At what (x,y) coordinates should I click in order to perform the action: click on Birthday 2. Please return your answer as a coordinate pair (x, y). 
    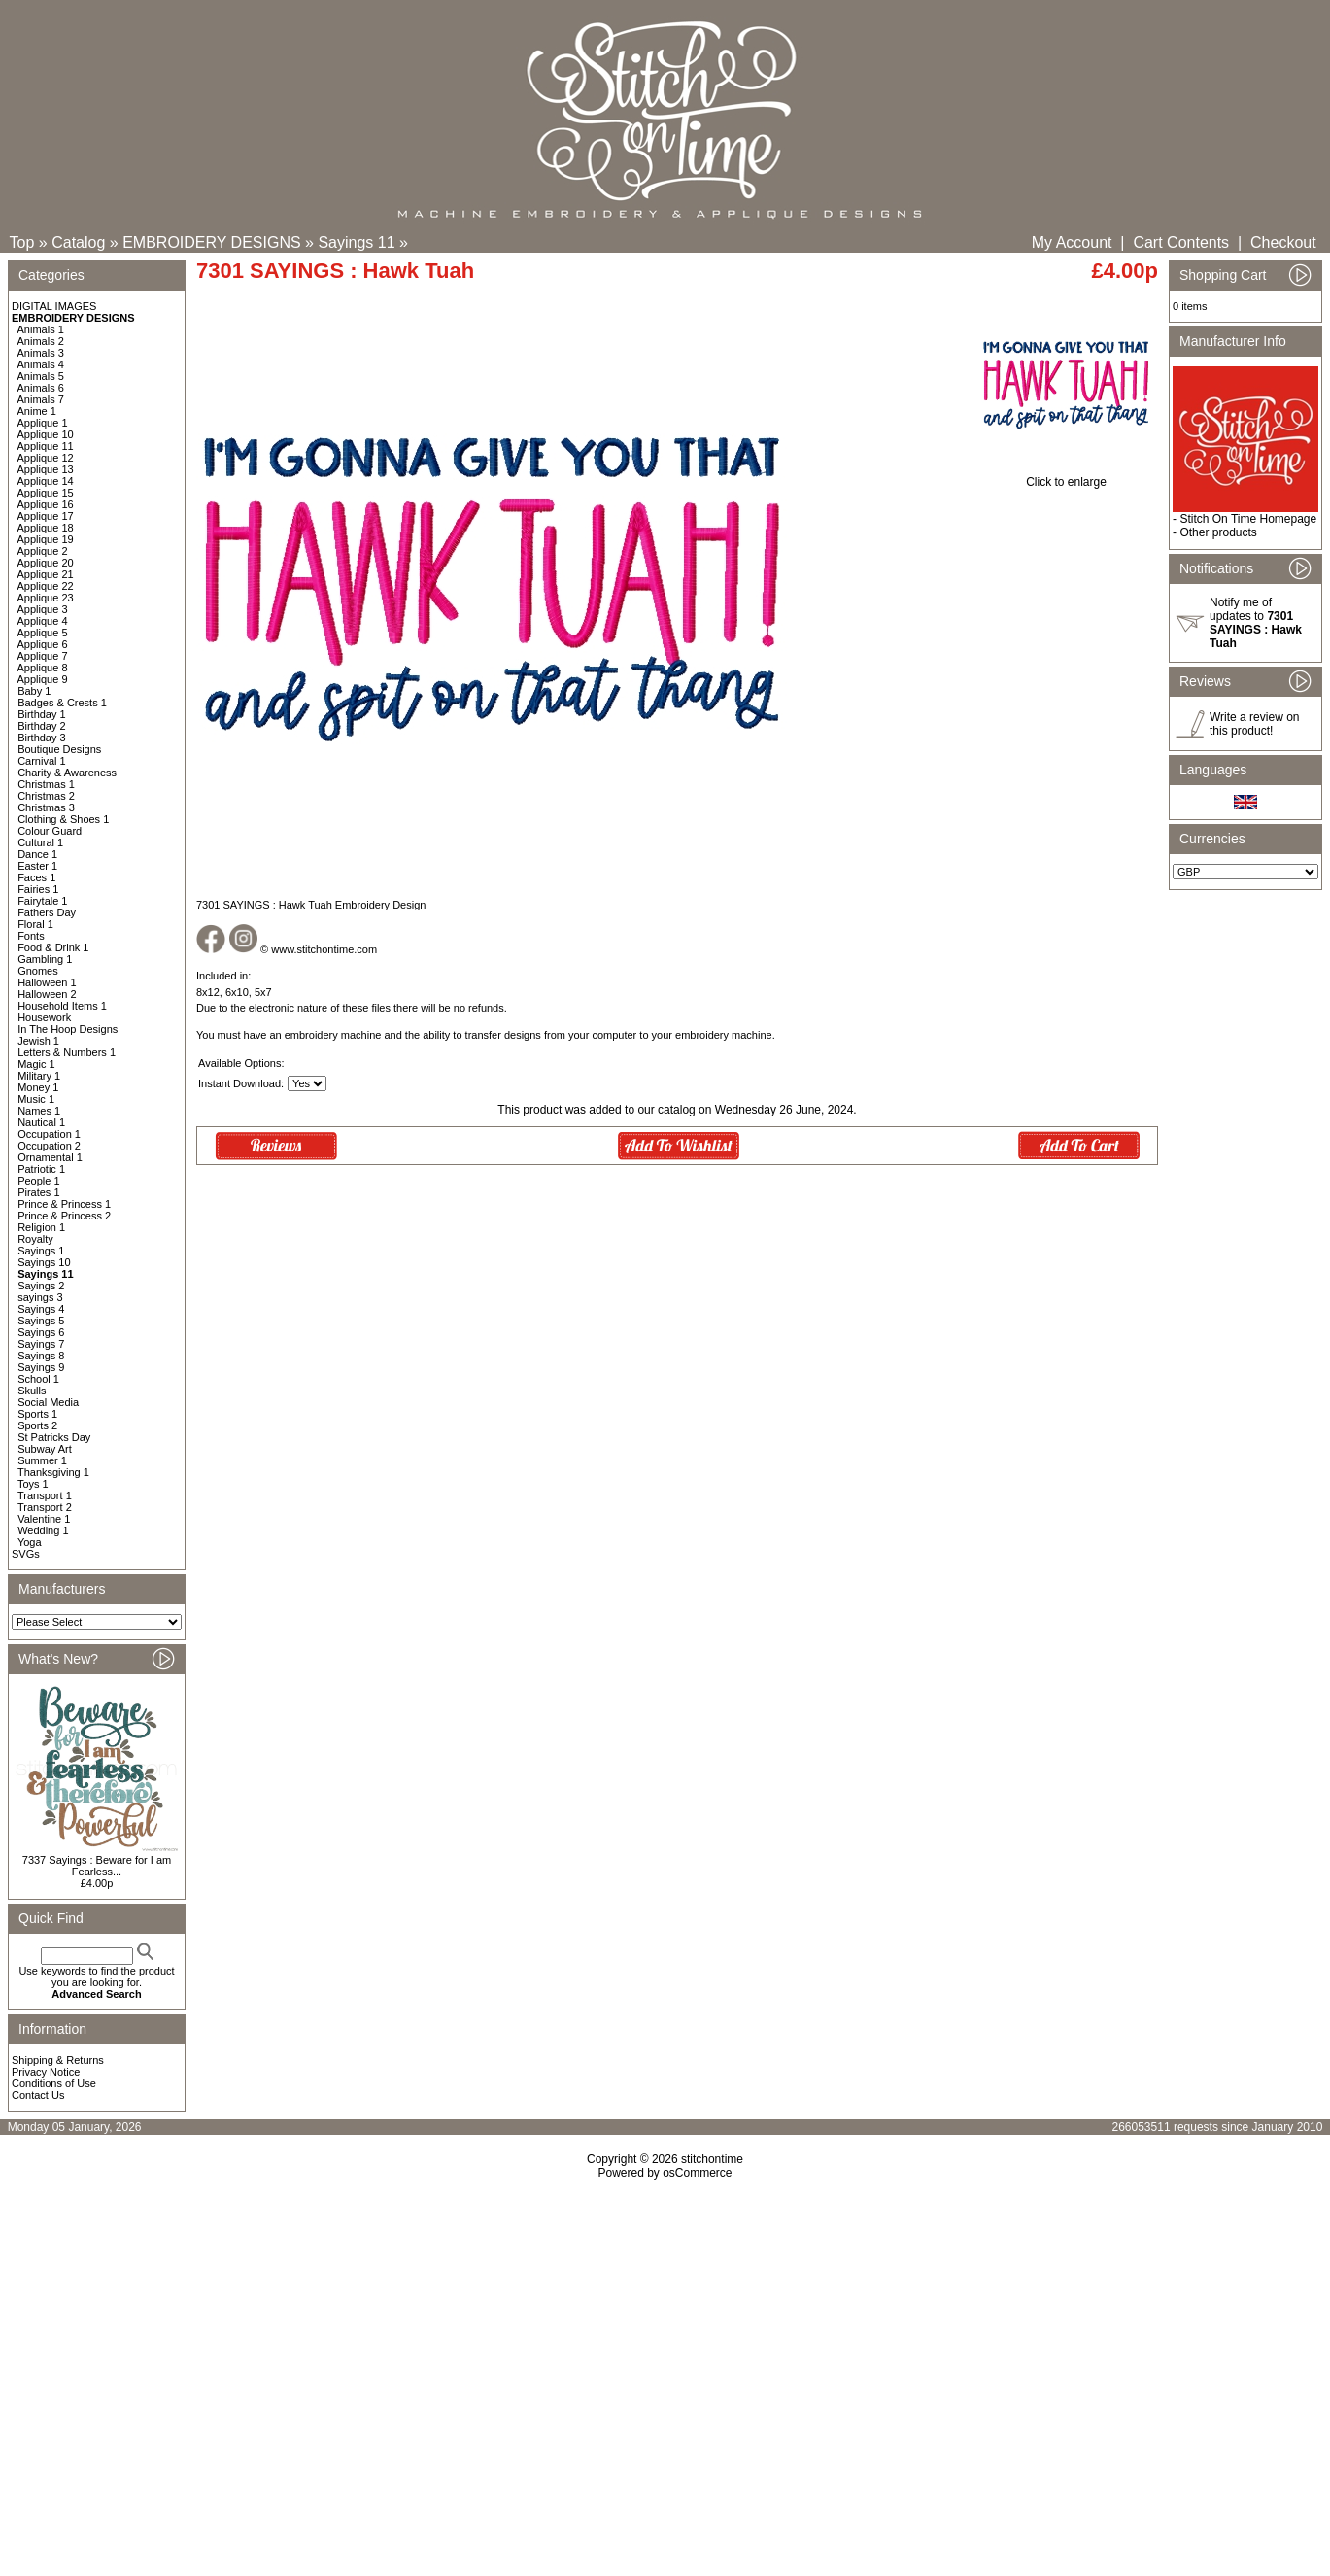
    Looking at the image, I should click on (41, 726).